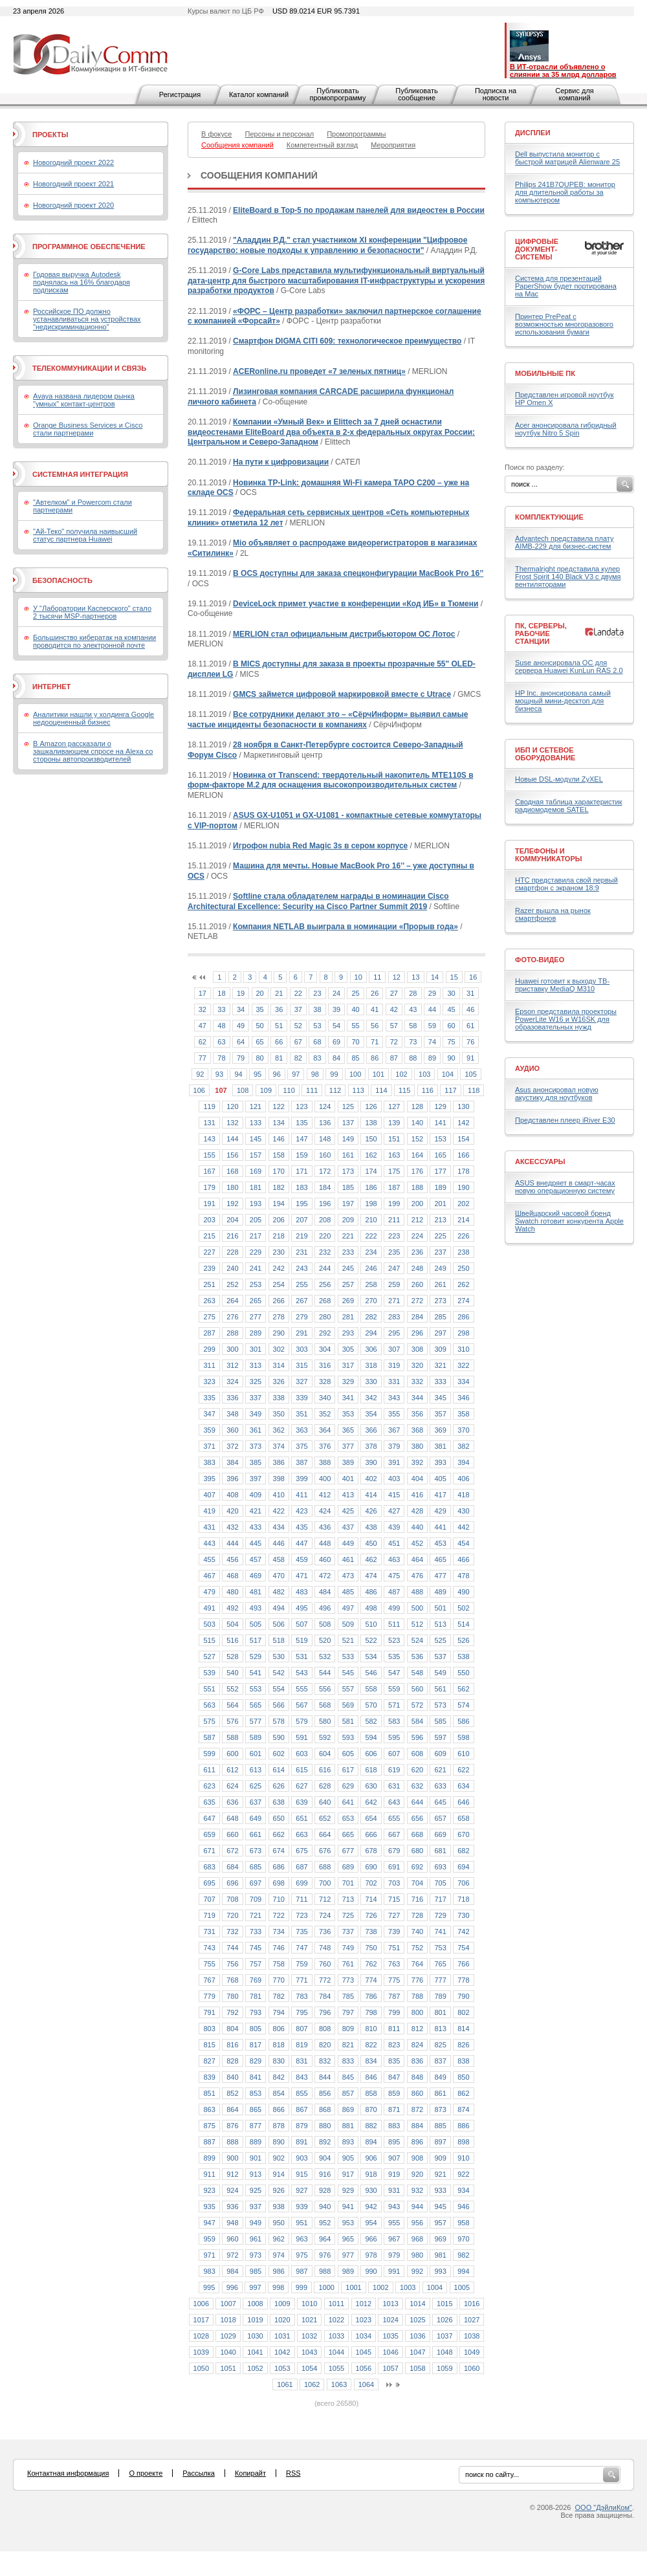  What do you see at coordinates (440, 1673) in the screenshot?
I see `549` at bounding box center [440, 1673].